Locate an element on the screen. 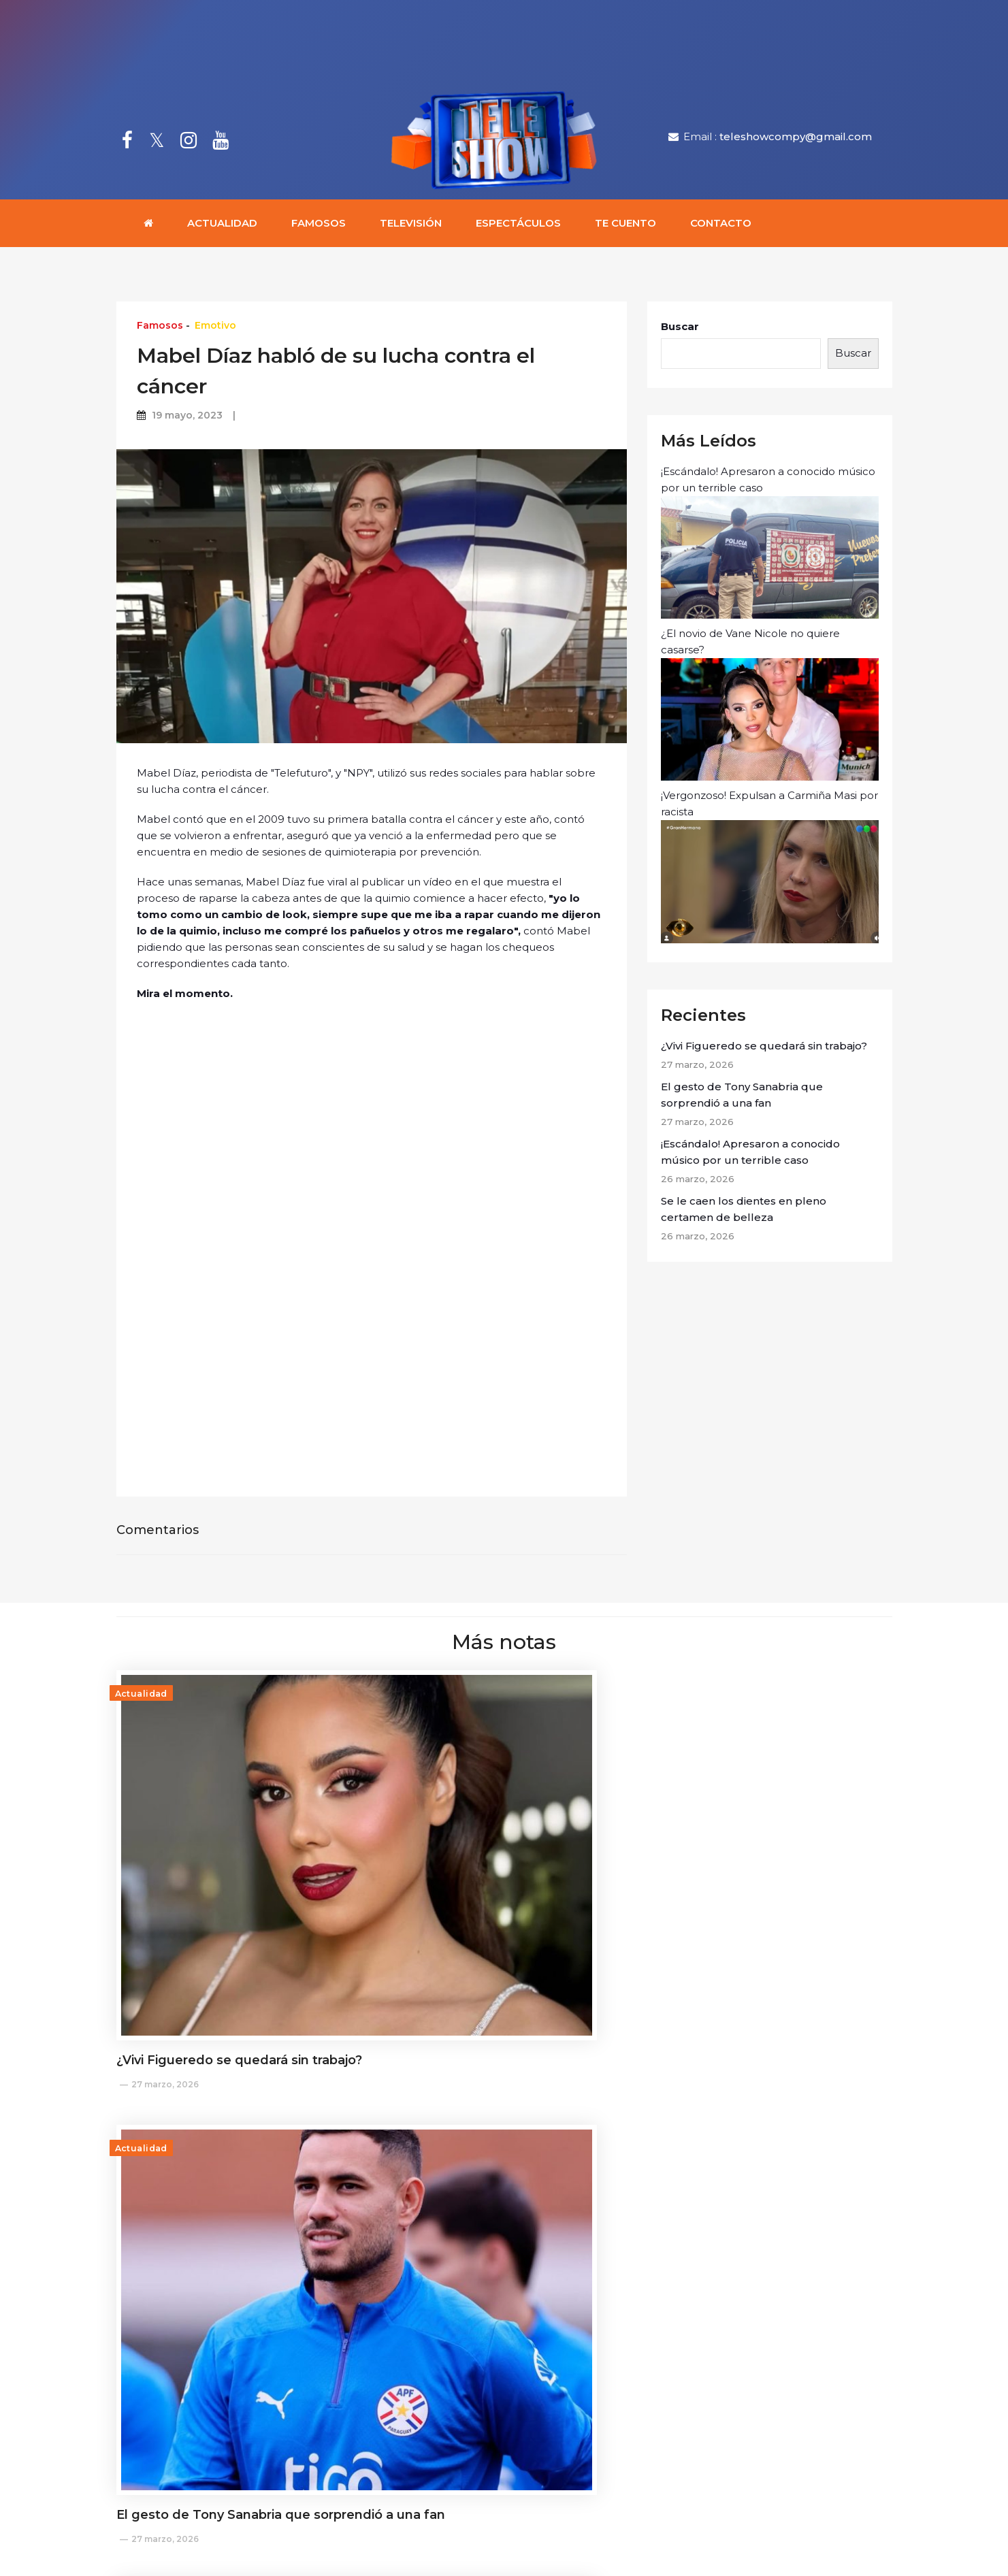 The image size is (1008, 2576). Se le caen los dientes en pleno certamen de belleza is located at coordinates (743, 1213).